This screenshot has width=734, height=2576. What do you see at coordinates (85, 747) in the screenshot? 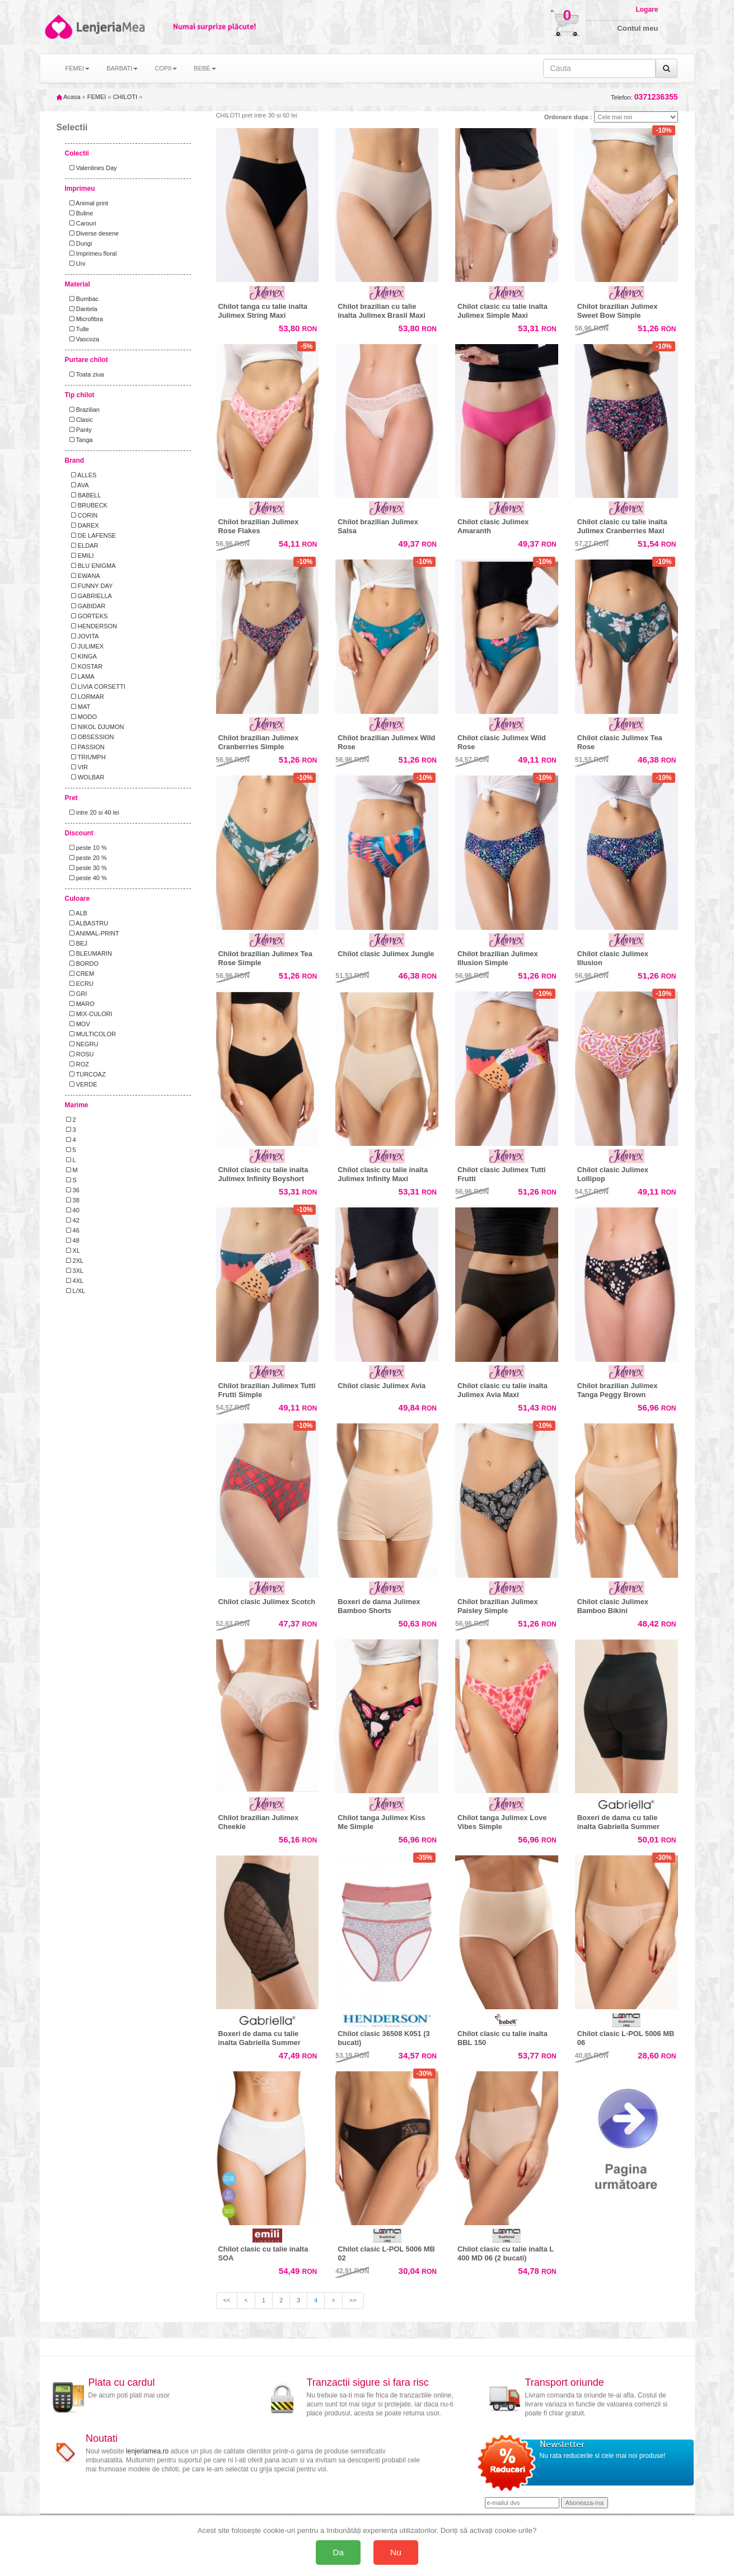
I see `PASSION` at bounding box center [85, 747].